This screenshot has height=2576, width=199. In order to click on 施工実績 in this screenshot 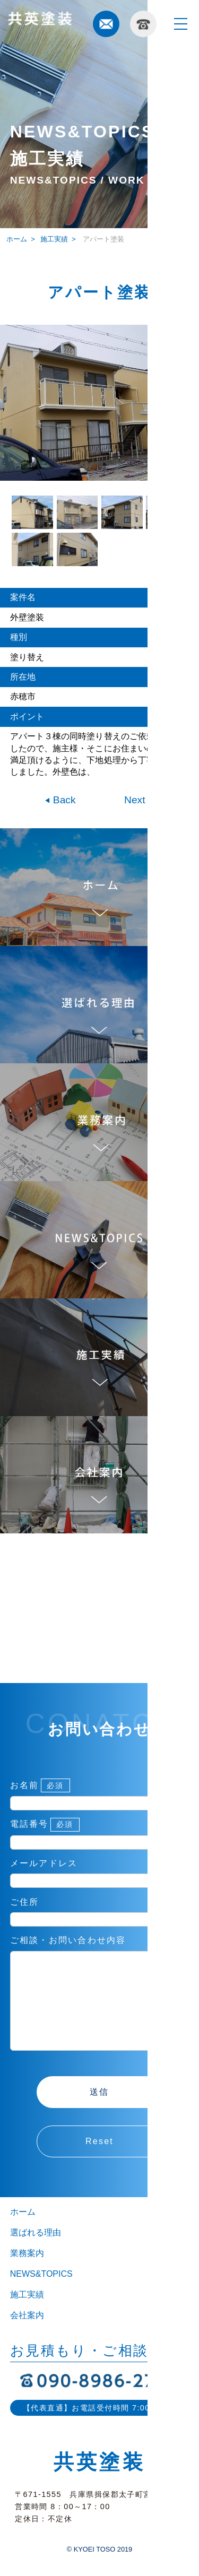, I will do `click(54, 239)`.